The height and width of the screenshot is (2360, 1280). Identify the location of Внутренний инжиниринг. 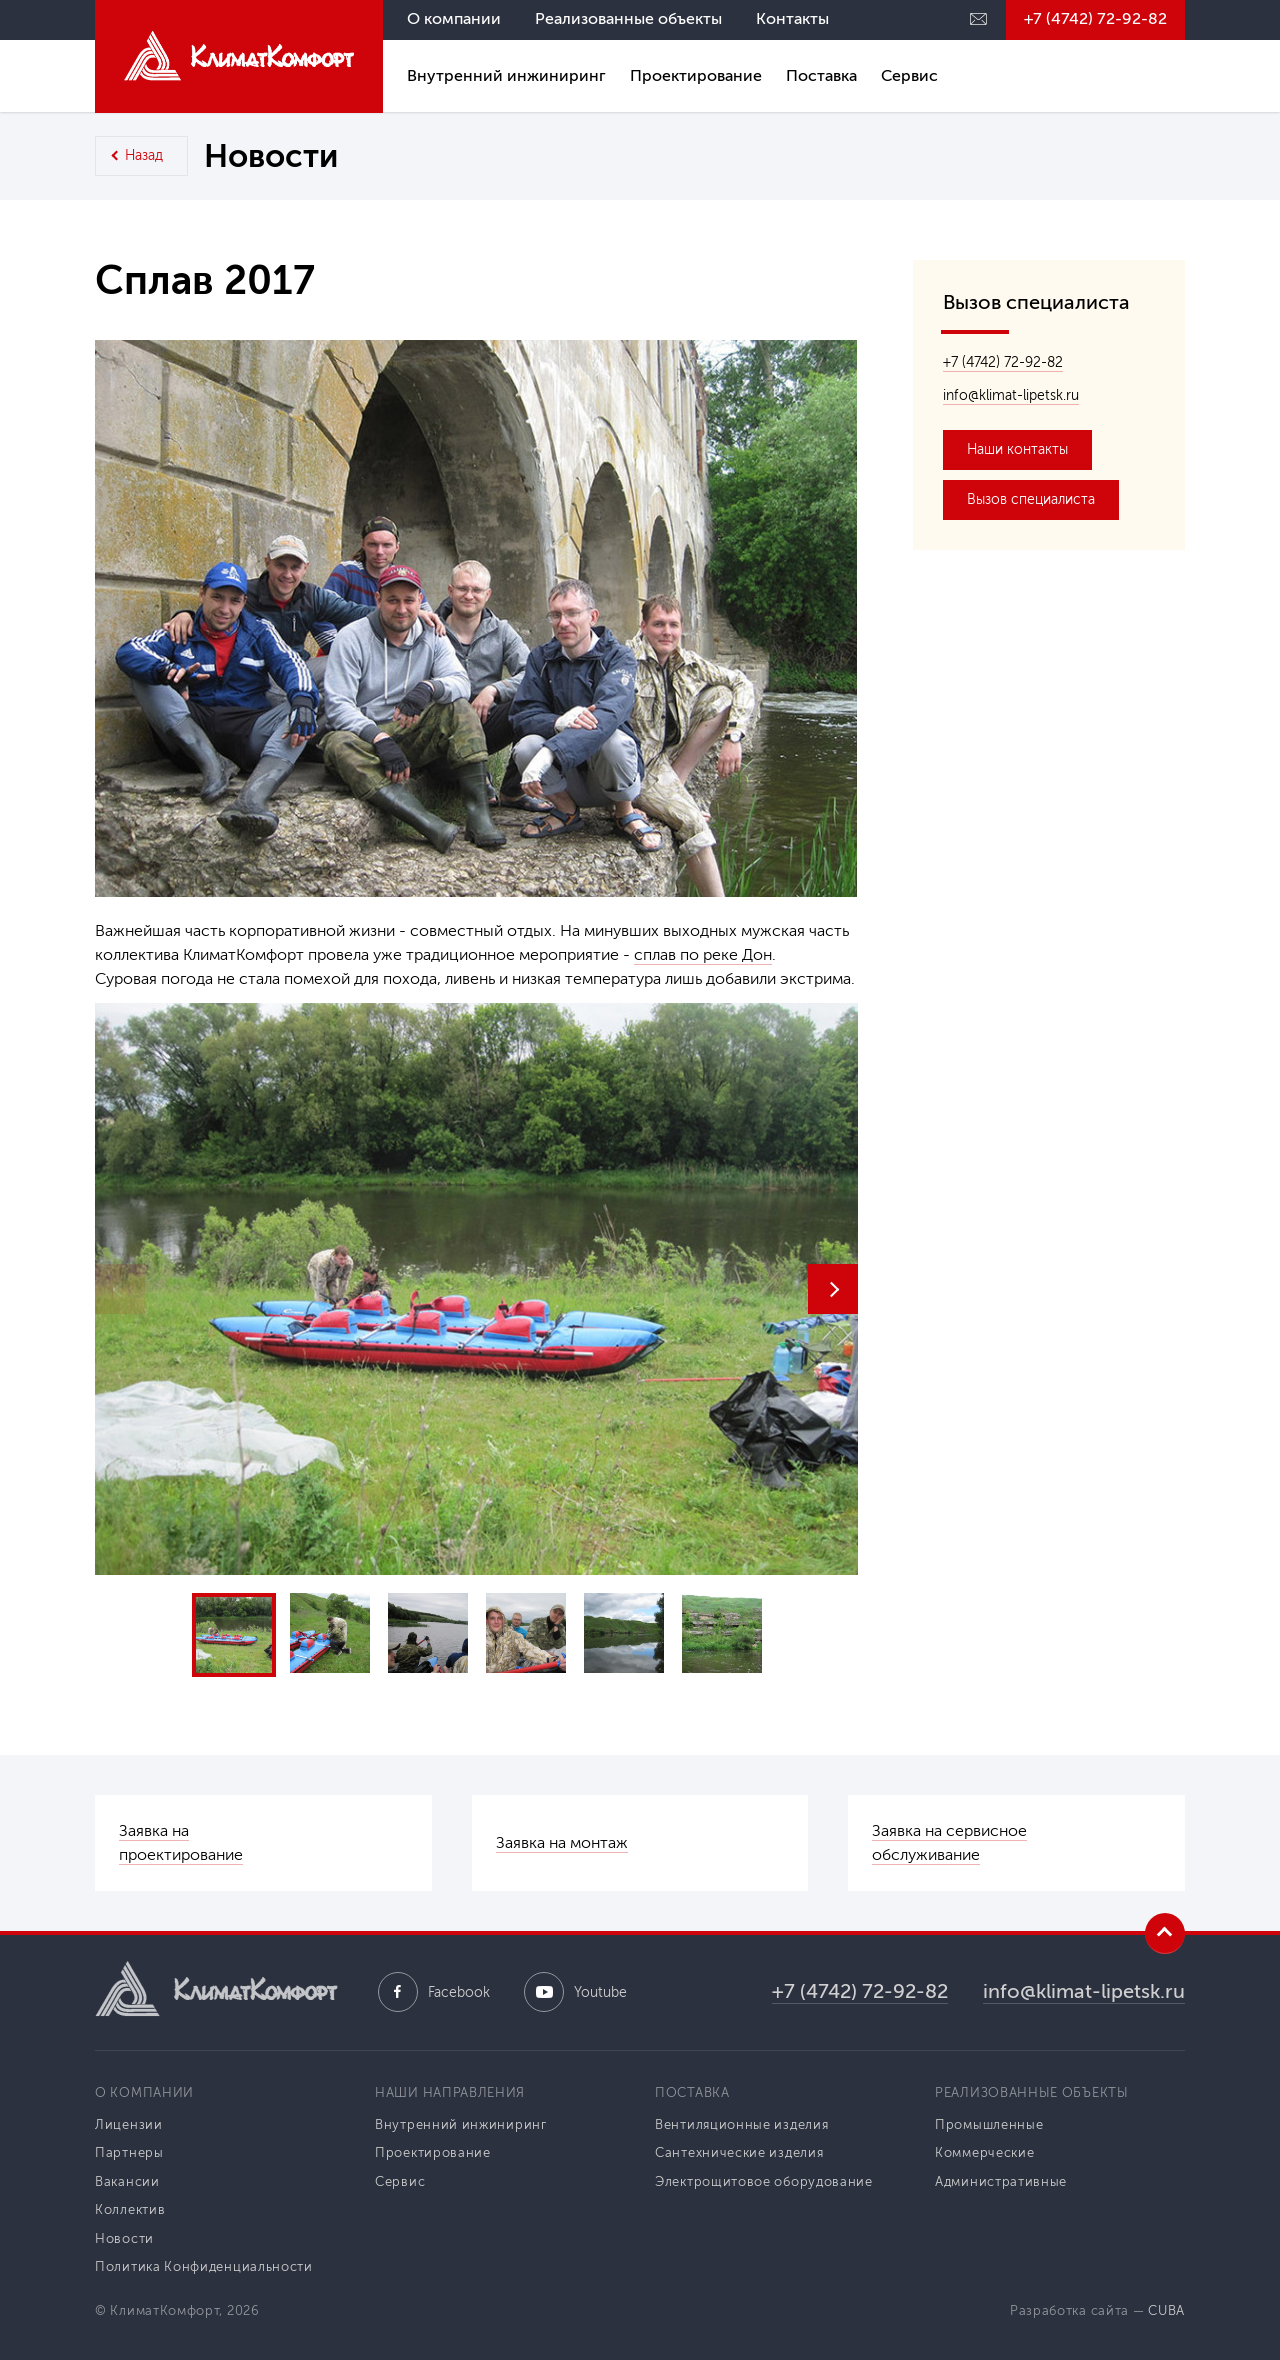
(506, 75).